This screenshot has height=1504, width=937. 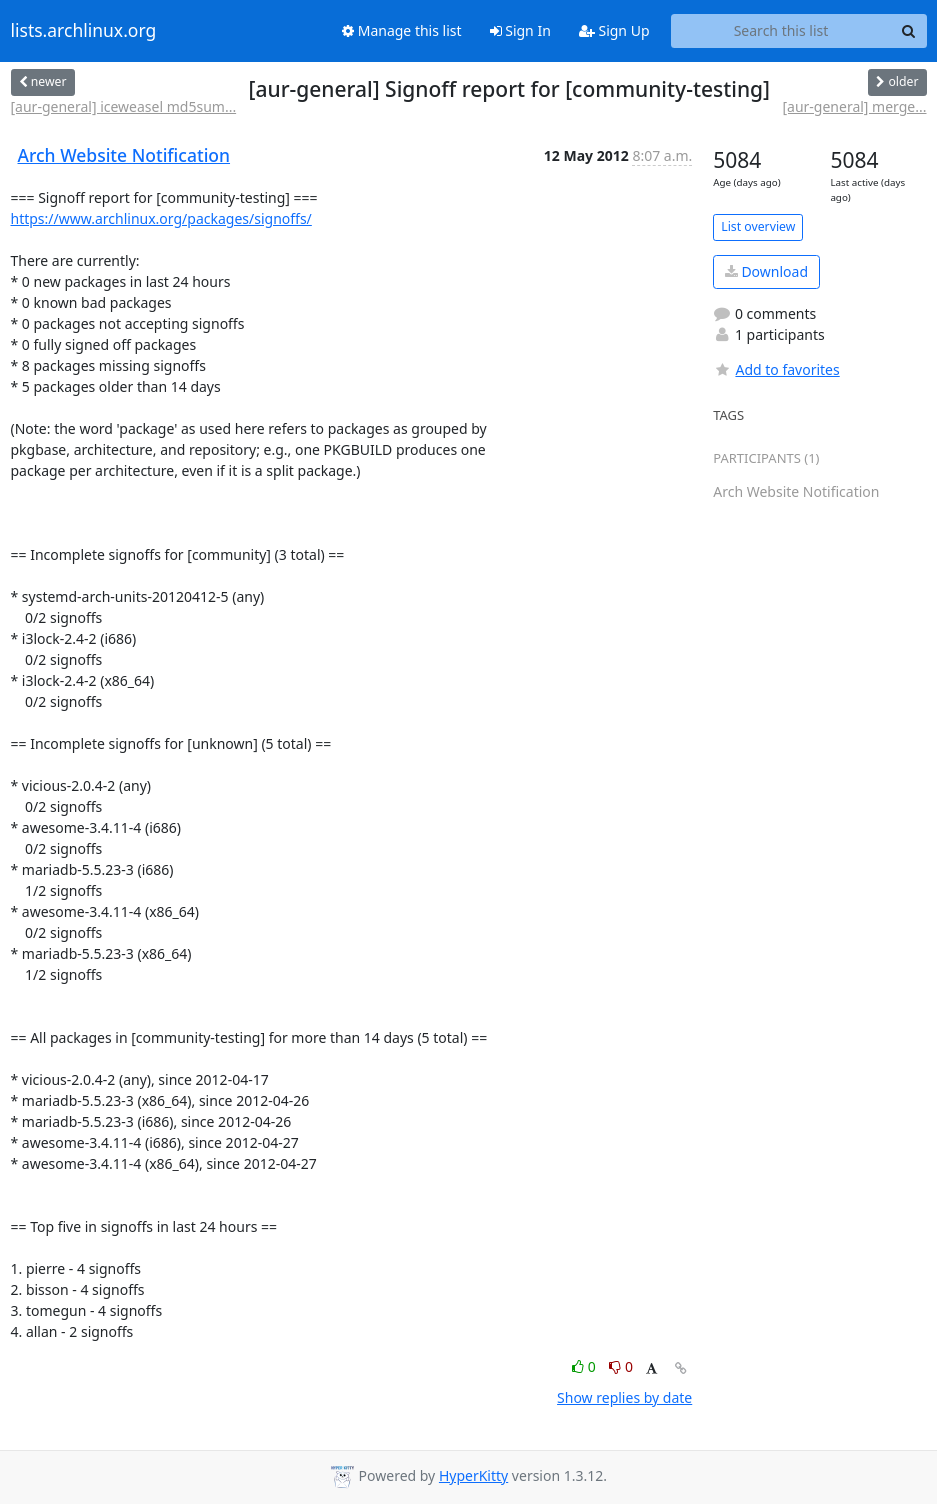 What do you see at coordinates (758, 226) in the screenshot?
I see `List overview` at bounding box center [758, 226].